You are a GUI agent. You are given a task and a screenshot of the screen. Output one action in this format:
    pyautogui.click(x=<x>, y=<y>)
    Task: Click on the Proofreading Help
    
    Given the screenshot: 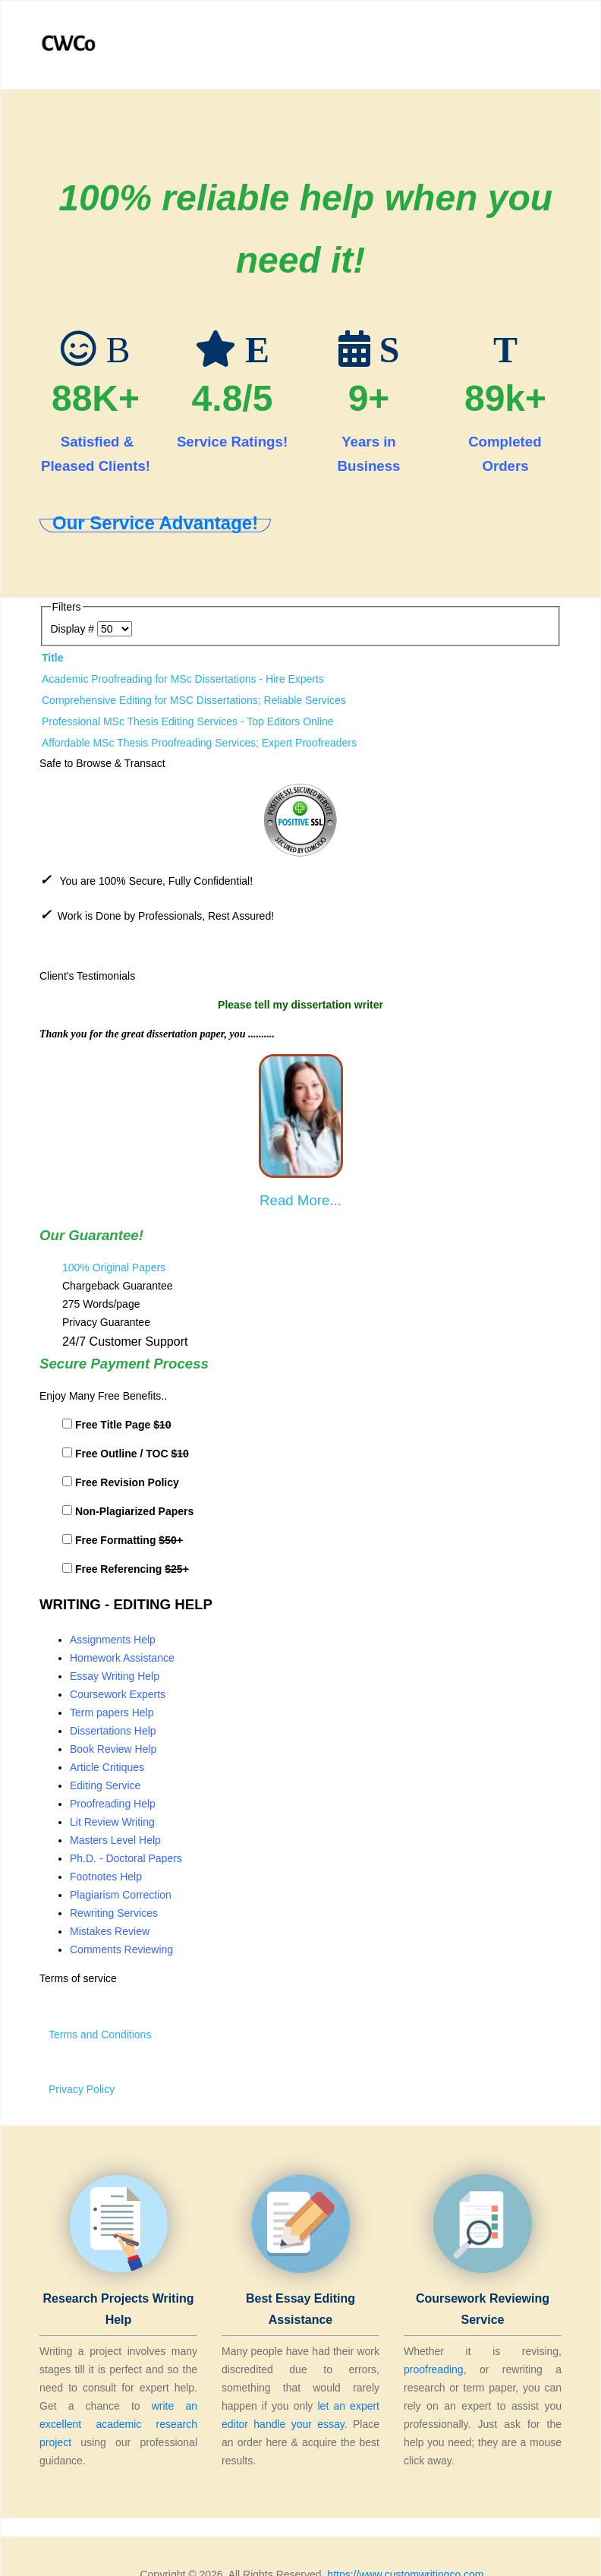 What is the action you would take?
    pyautogui.click(x=113, y=1804)
    